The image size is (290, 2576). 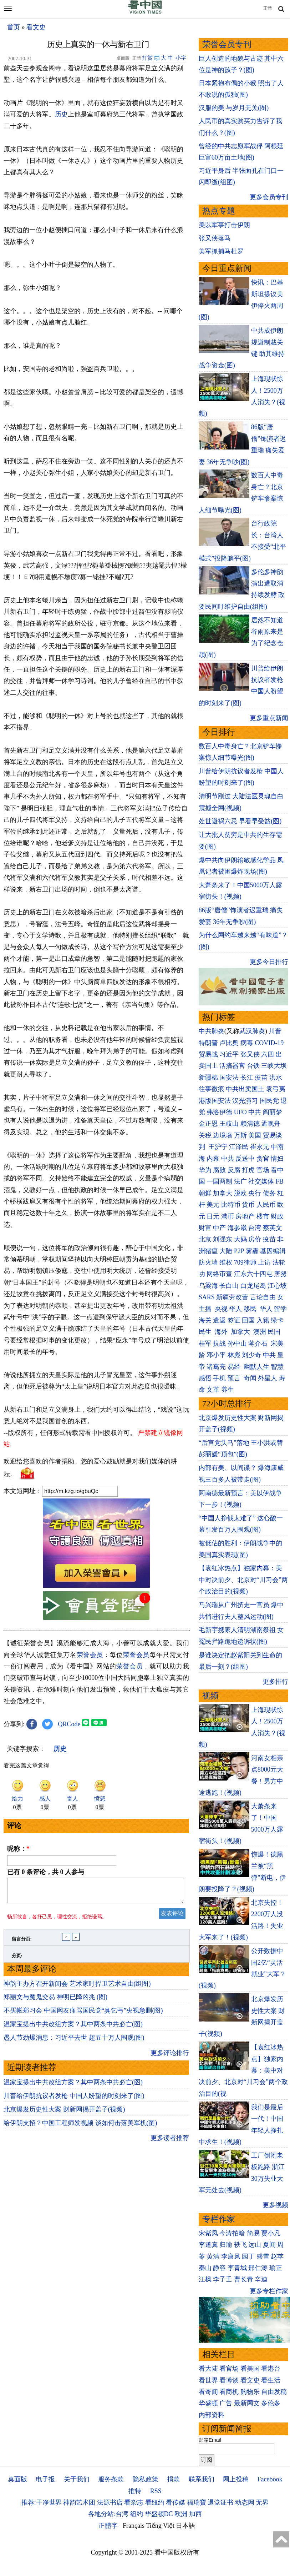 I want to click on 打虎, so click(x=248, y=1170).